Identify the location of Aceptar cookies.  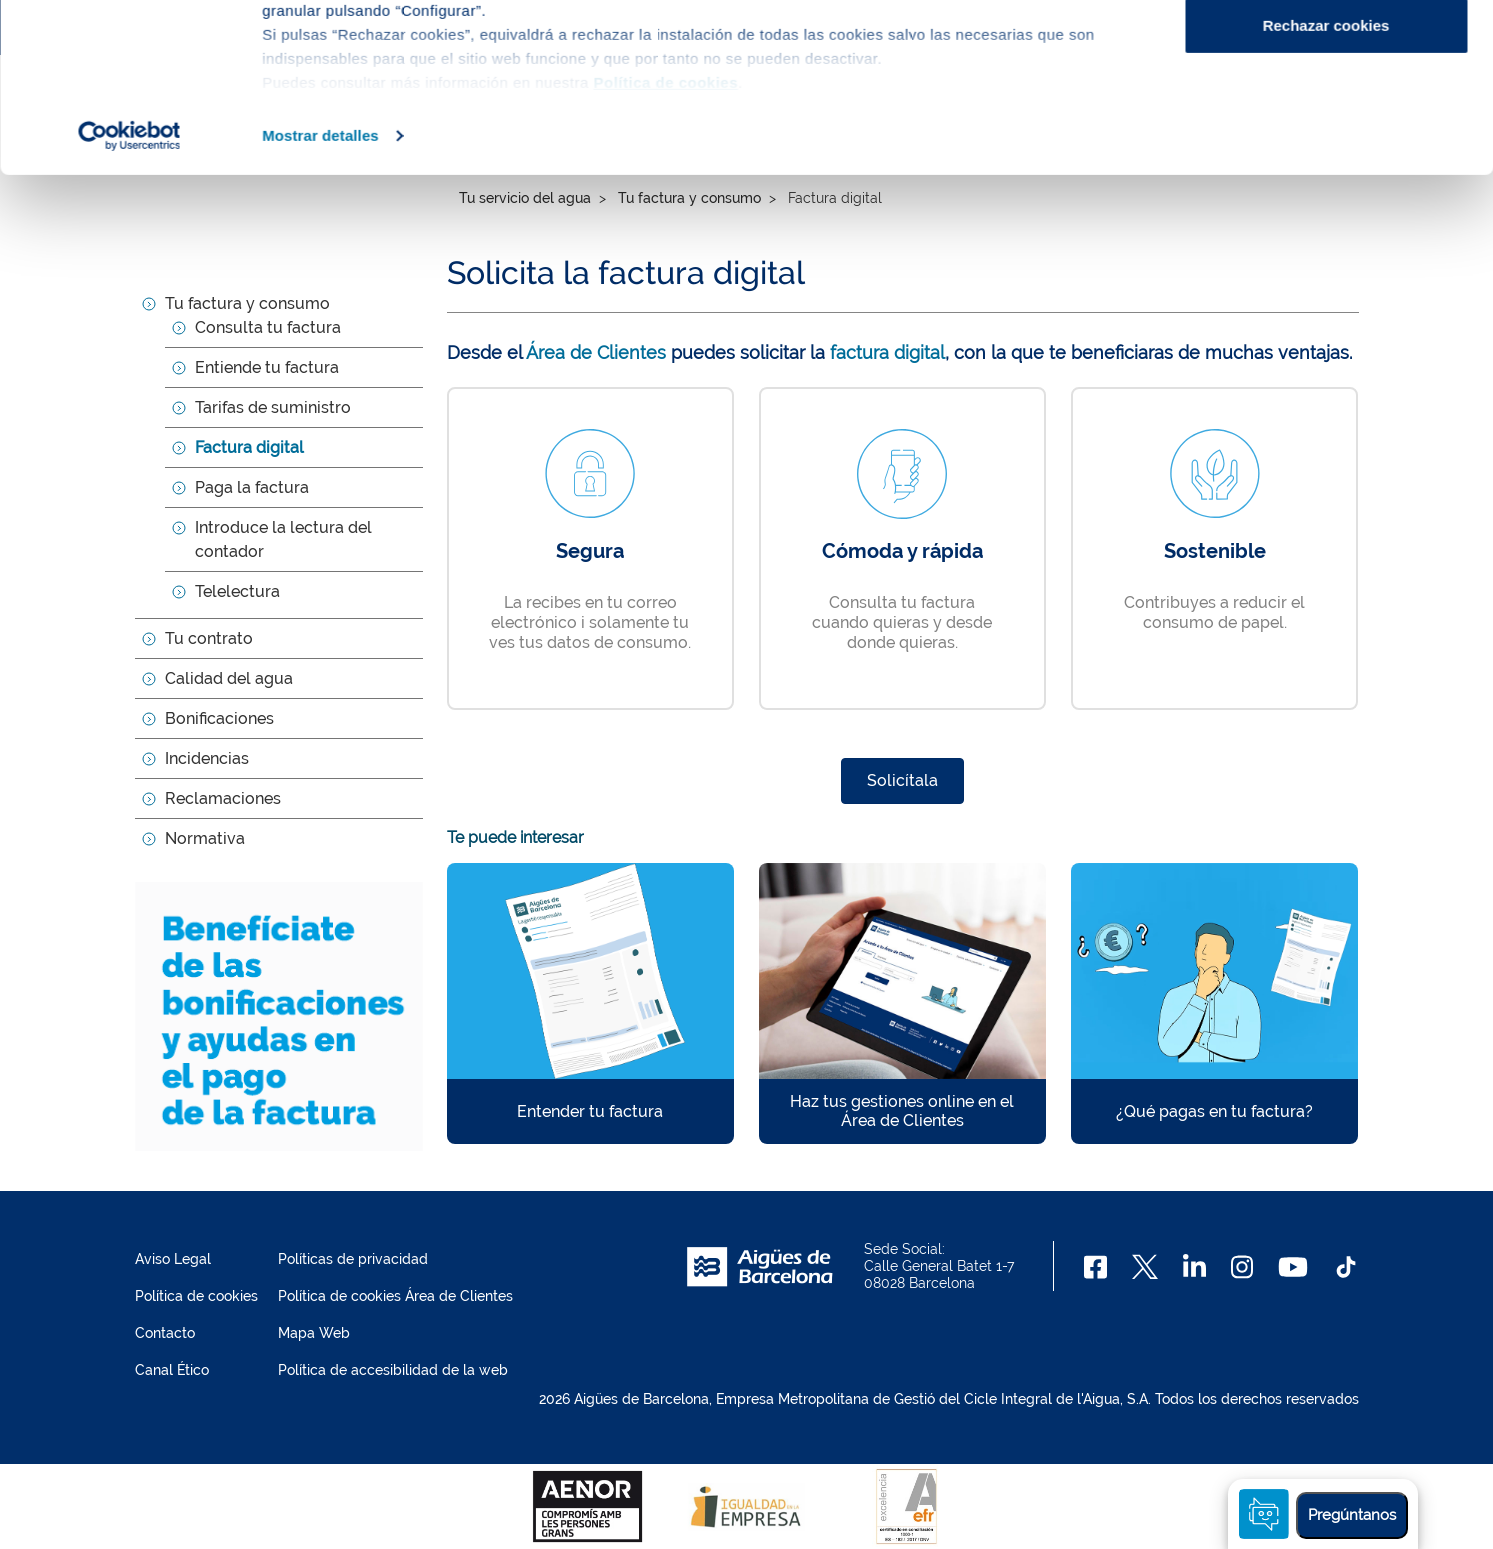
(1326, 52).